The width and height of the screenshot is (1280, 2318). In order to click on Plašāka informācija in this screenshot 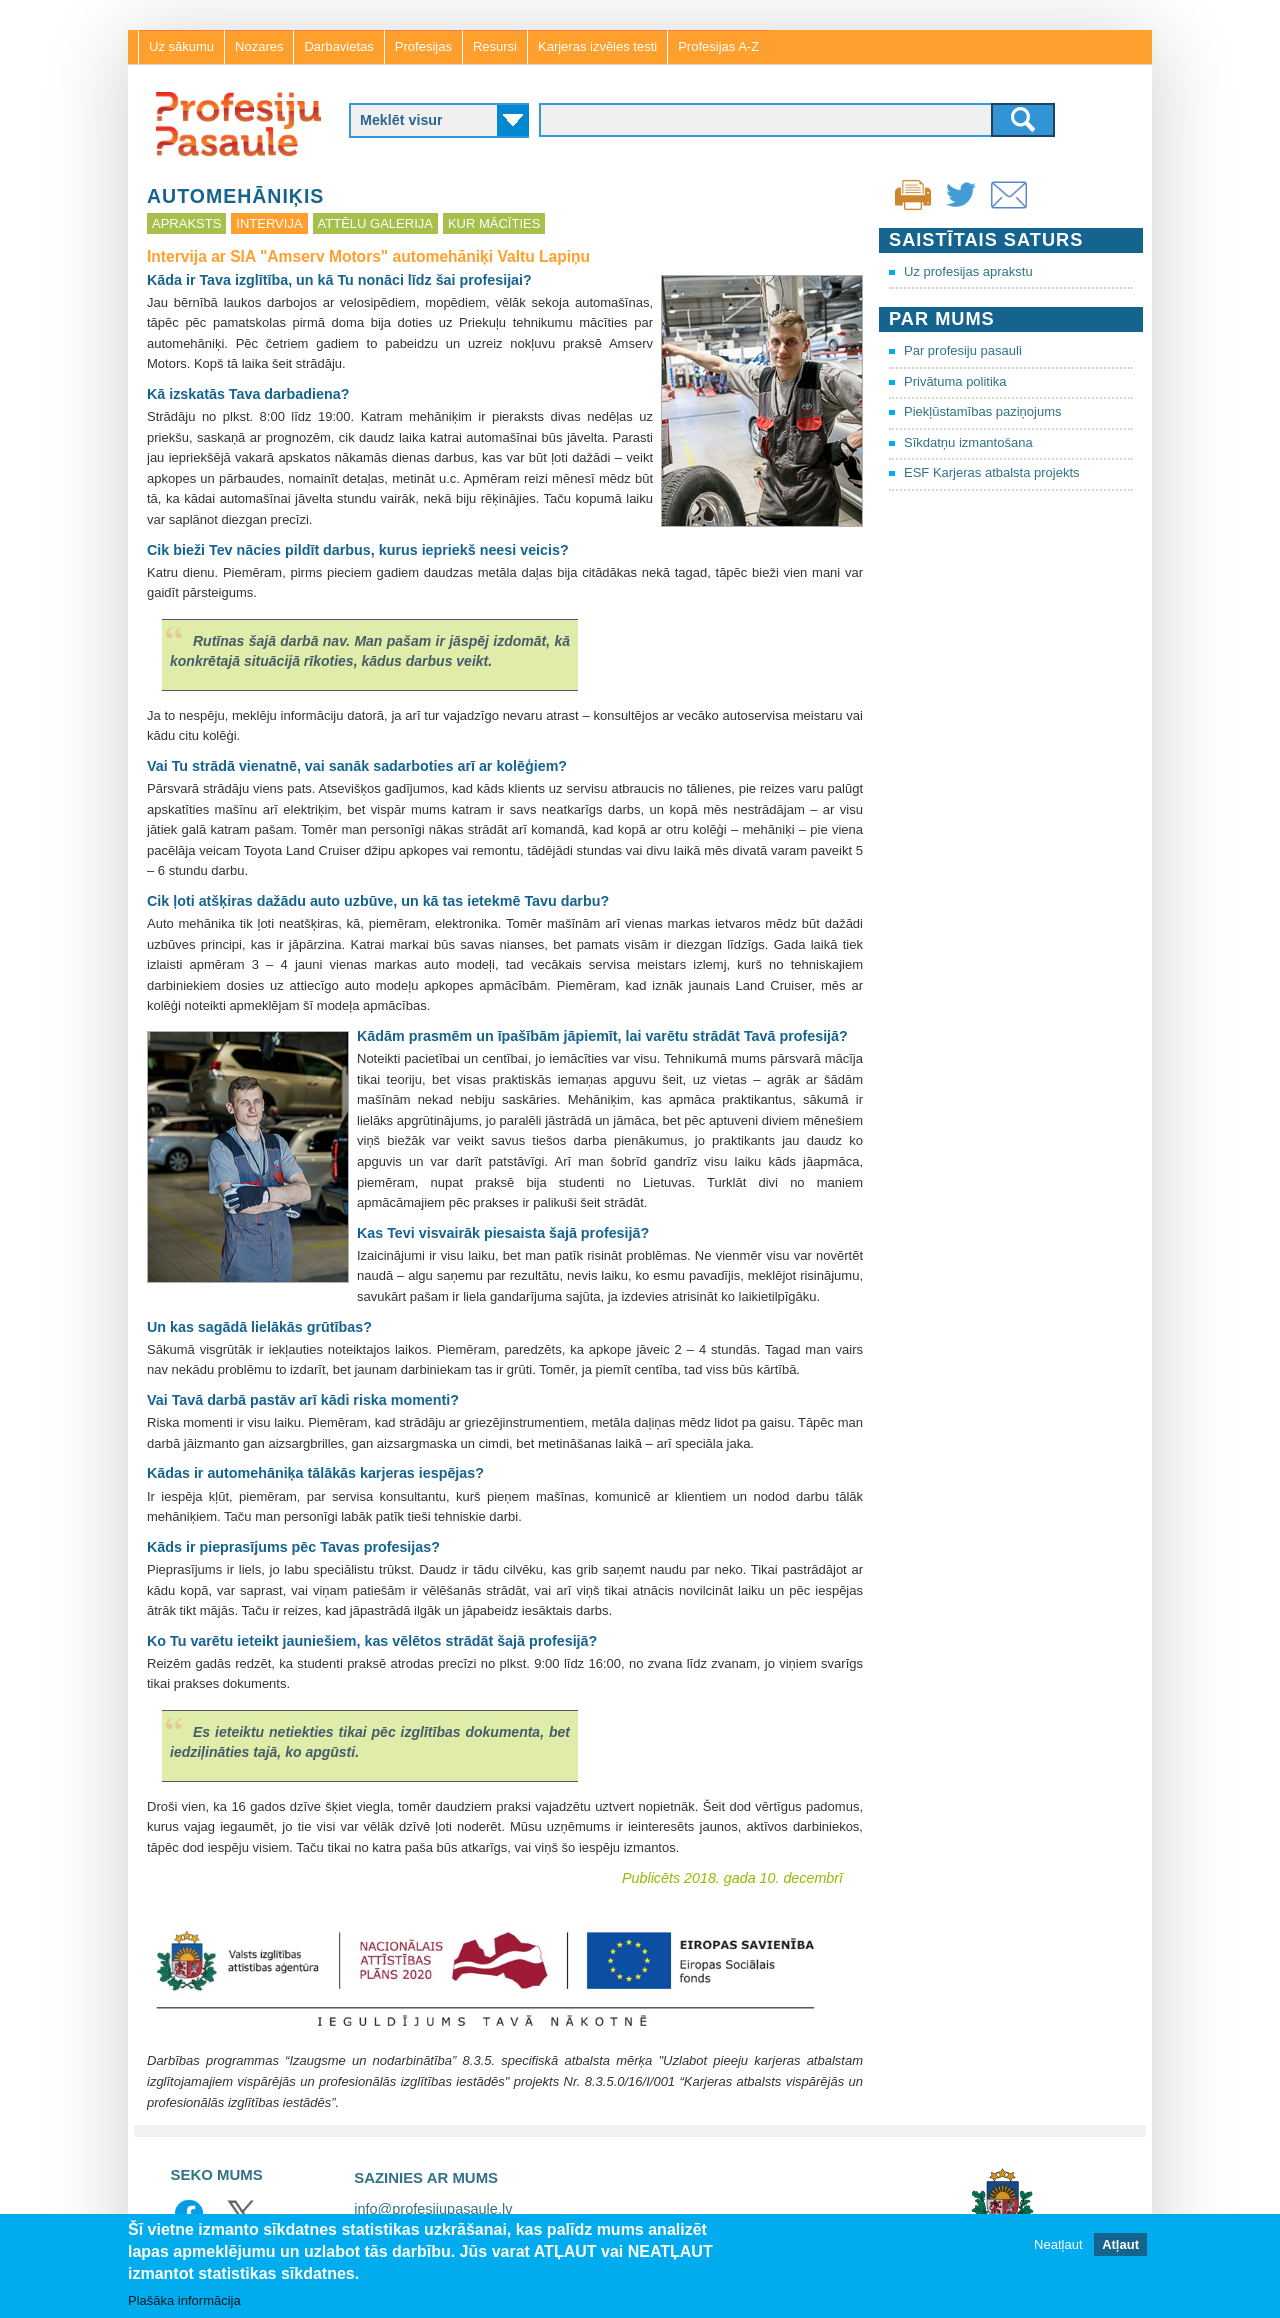, I will do `click(184, 2300)`.